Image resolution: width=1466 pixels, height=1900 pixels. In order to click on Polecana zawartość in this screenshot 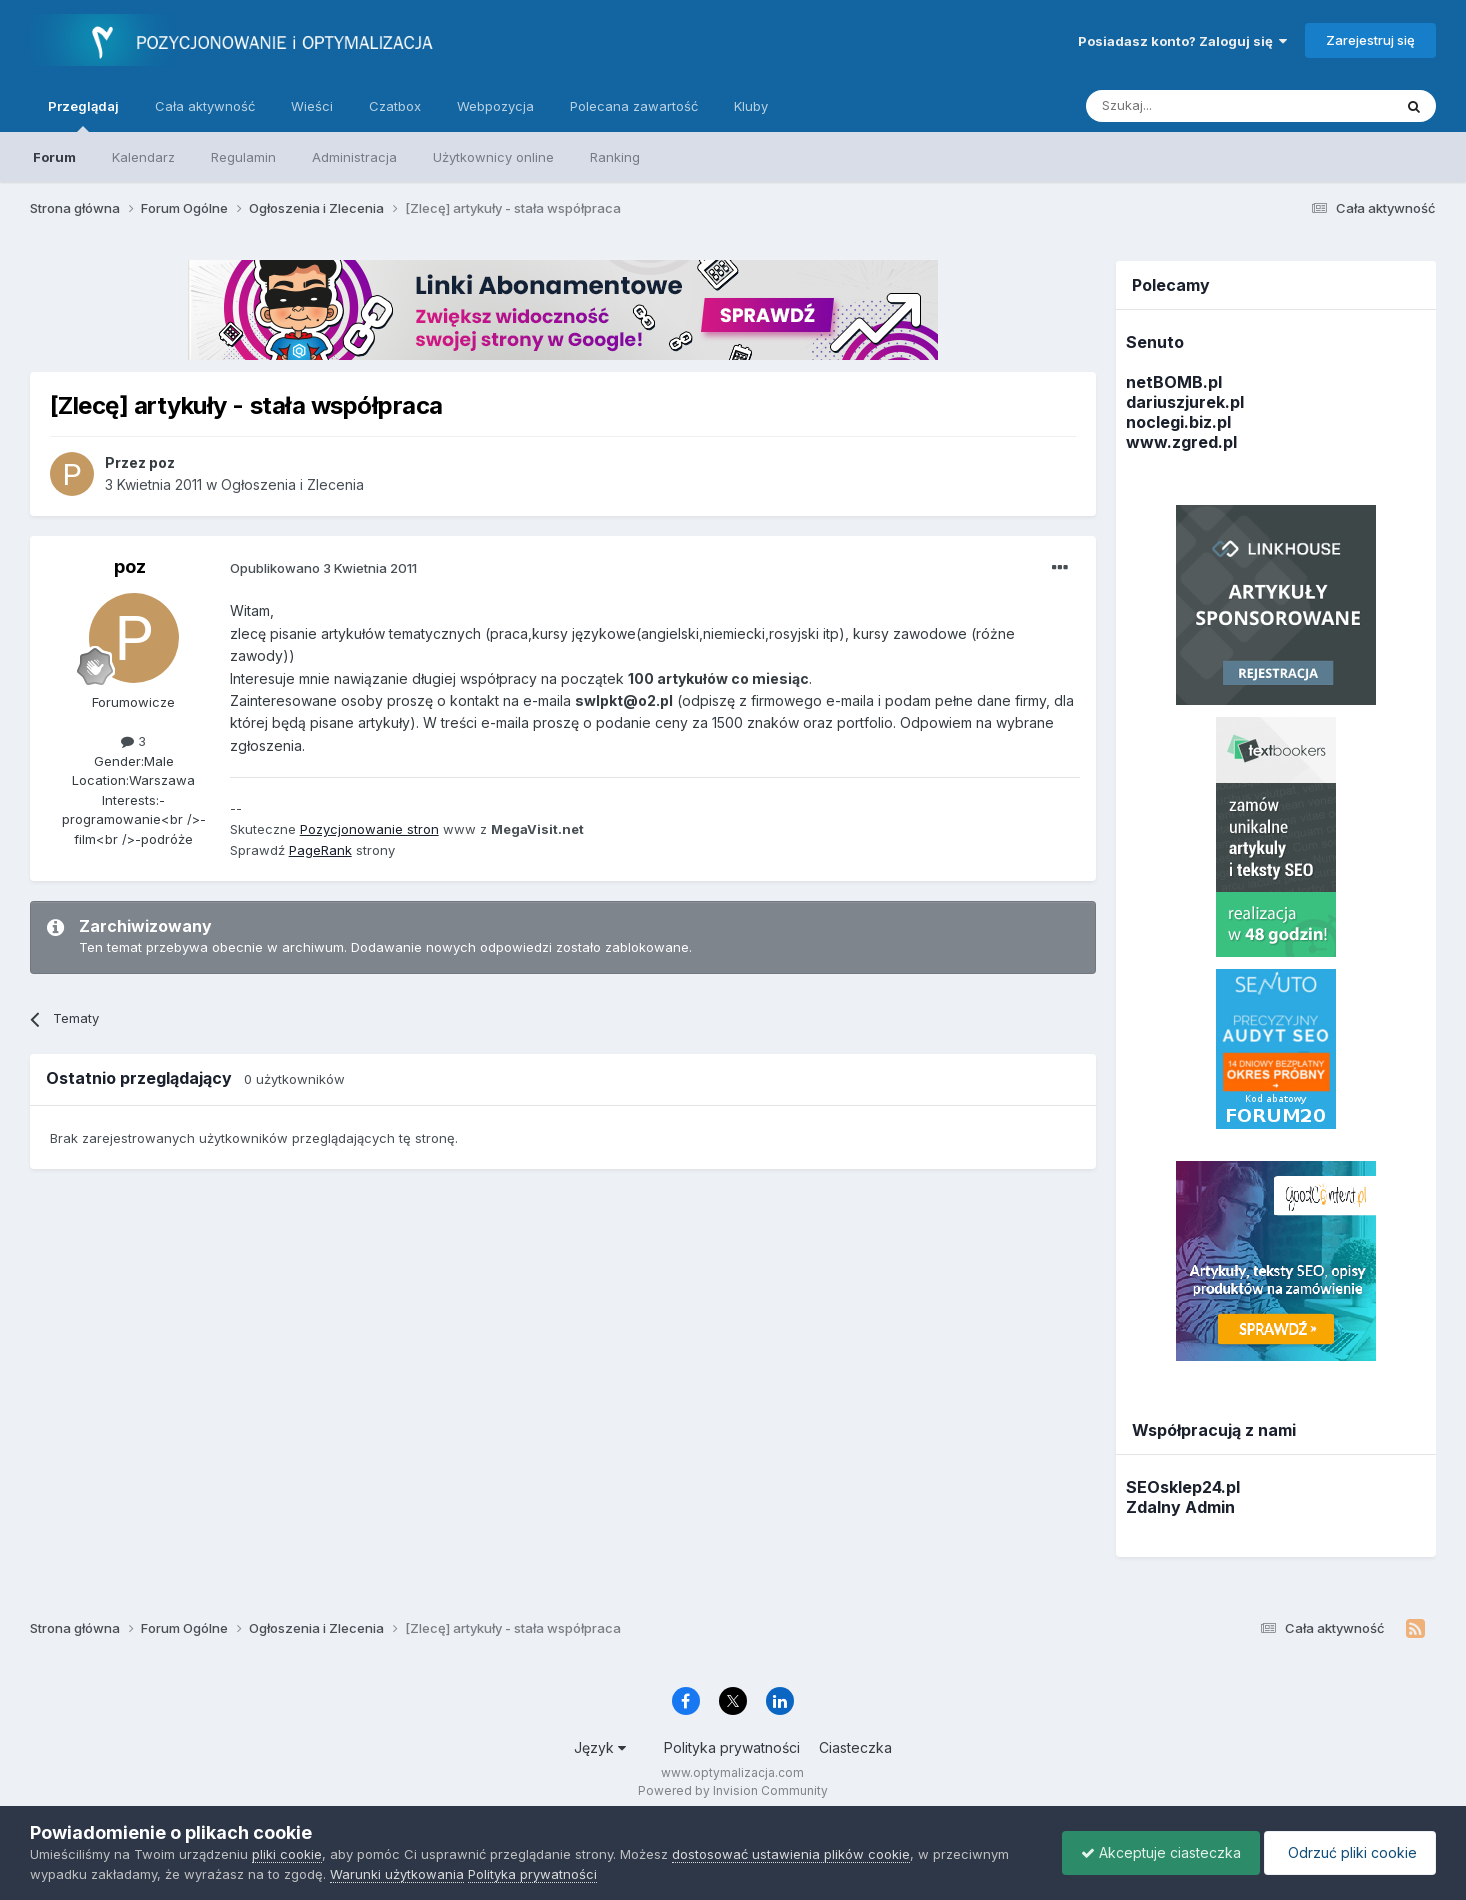, I will do `click(634, 106)`.